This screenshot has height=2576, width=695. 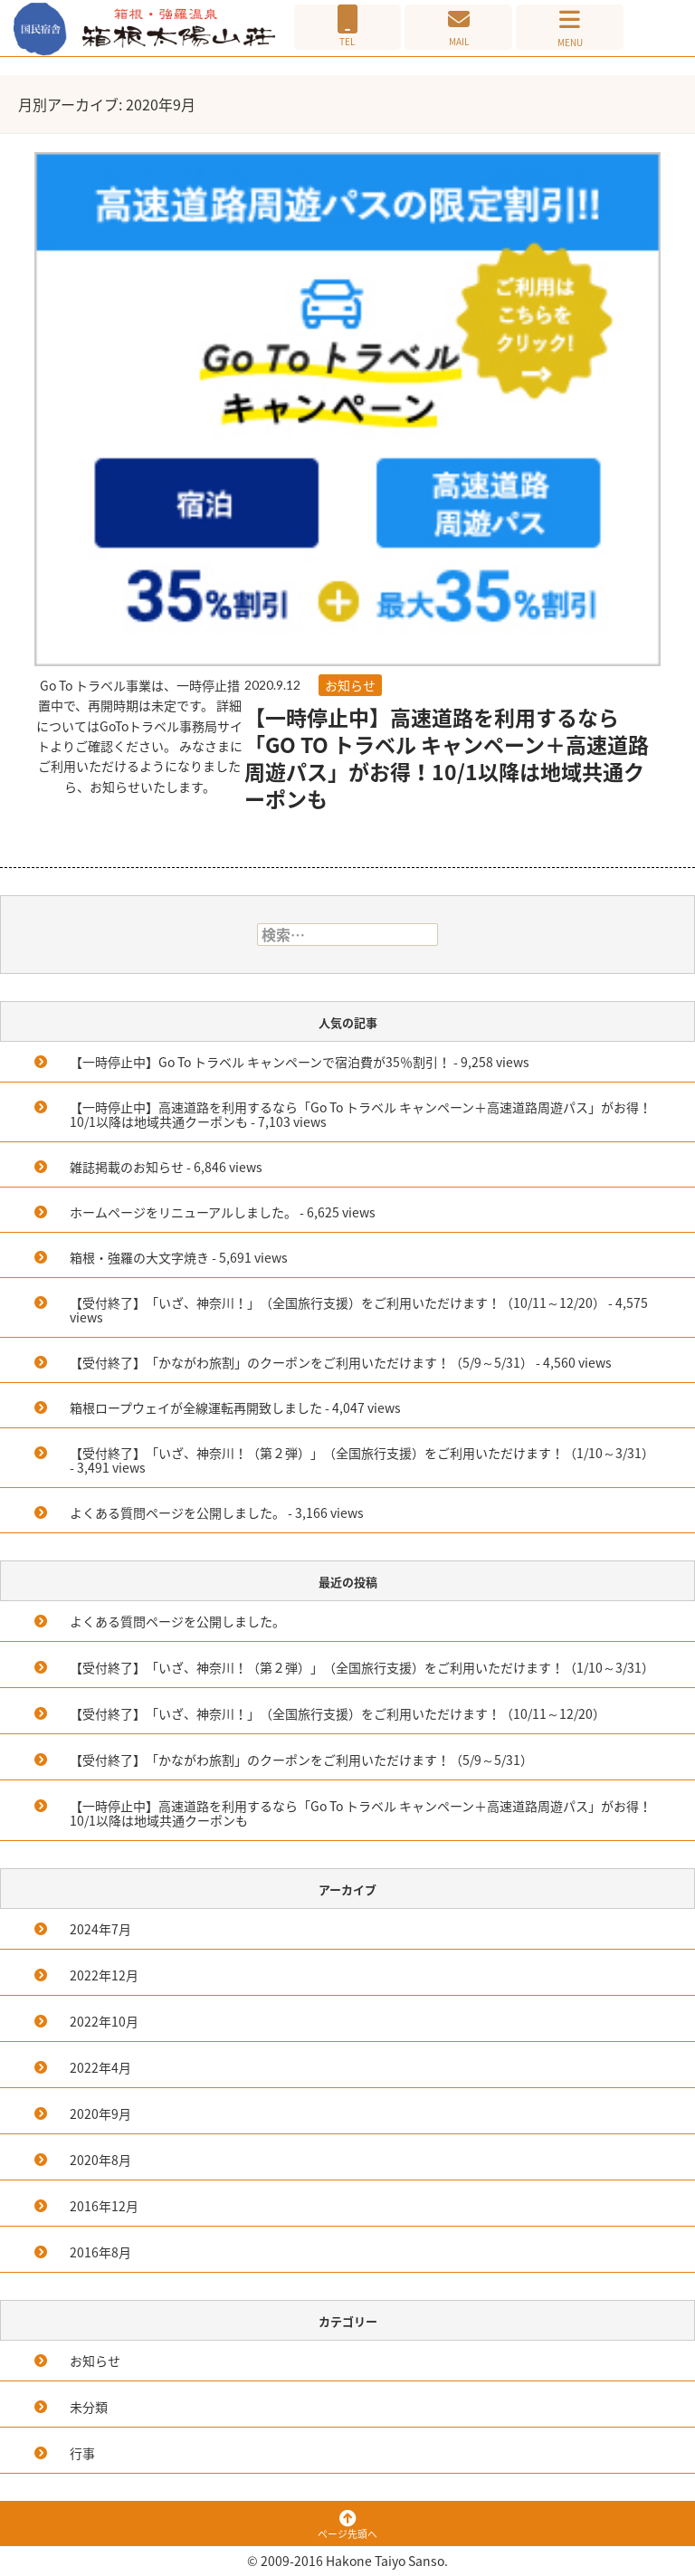 I want to click on 2016年12月, so click(x=104, y=2206).